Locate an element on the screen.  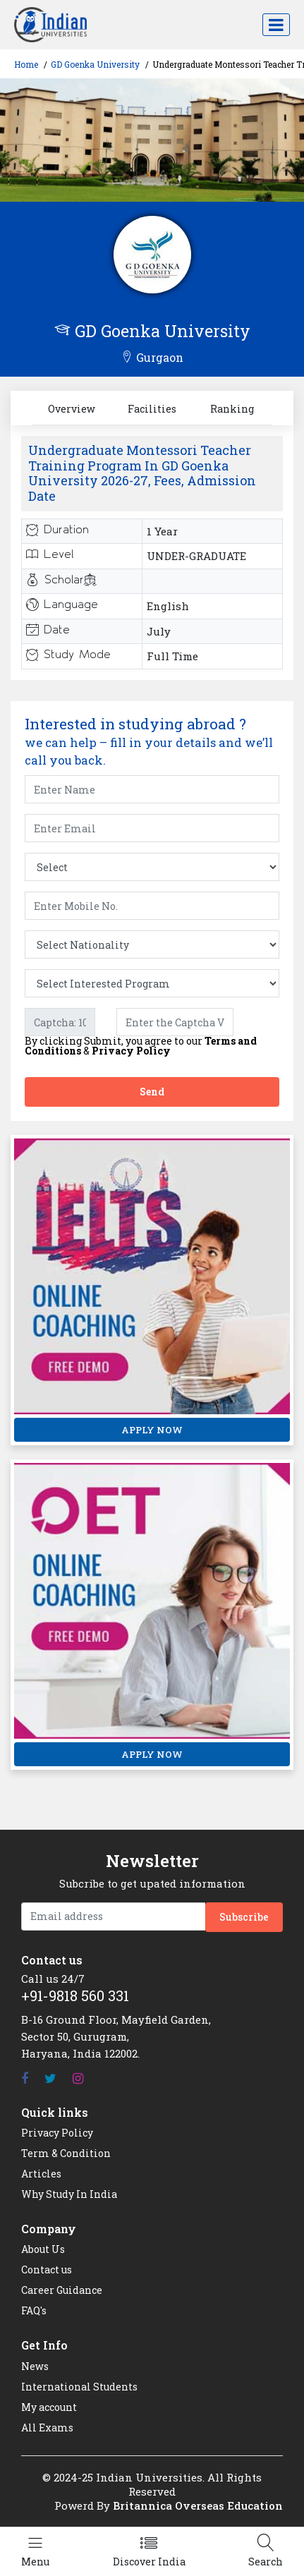
Career Guidance is located at coordinates (61, 2290).